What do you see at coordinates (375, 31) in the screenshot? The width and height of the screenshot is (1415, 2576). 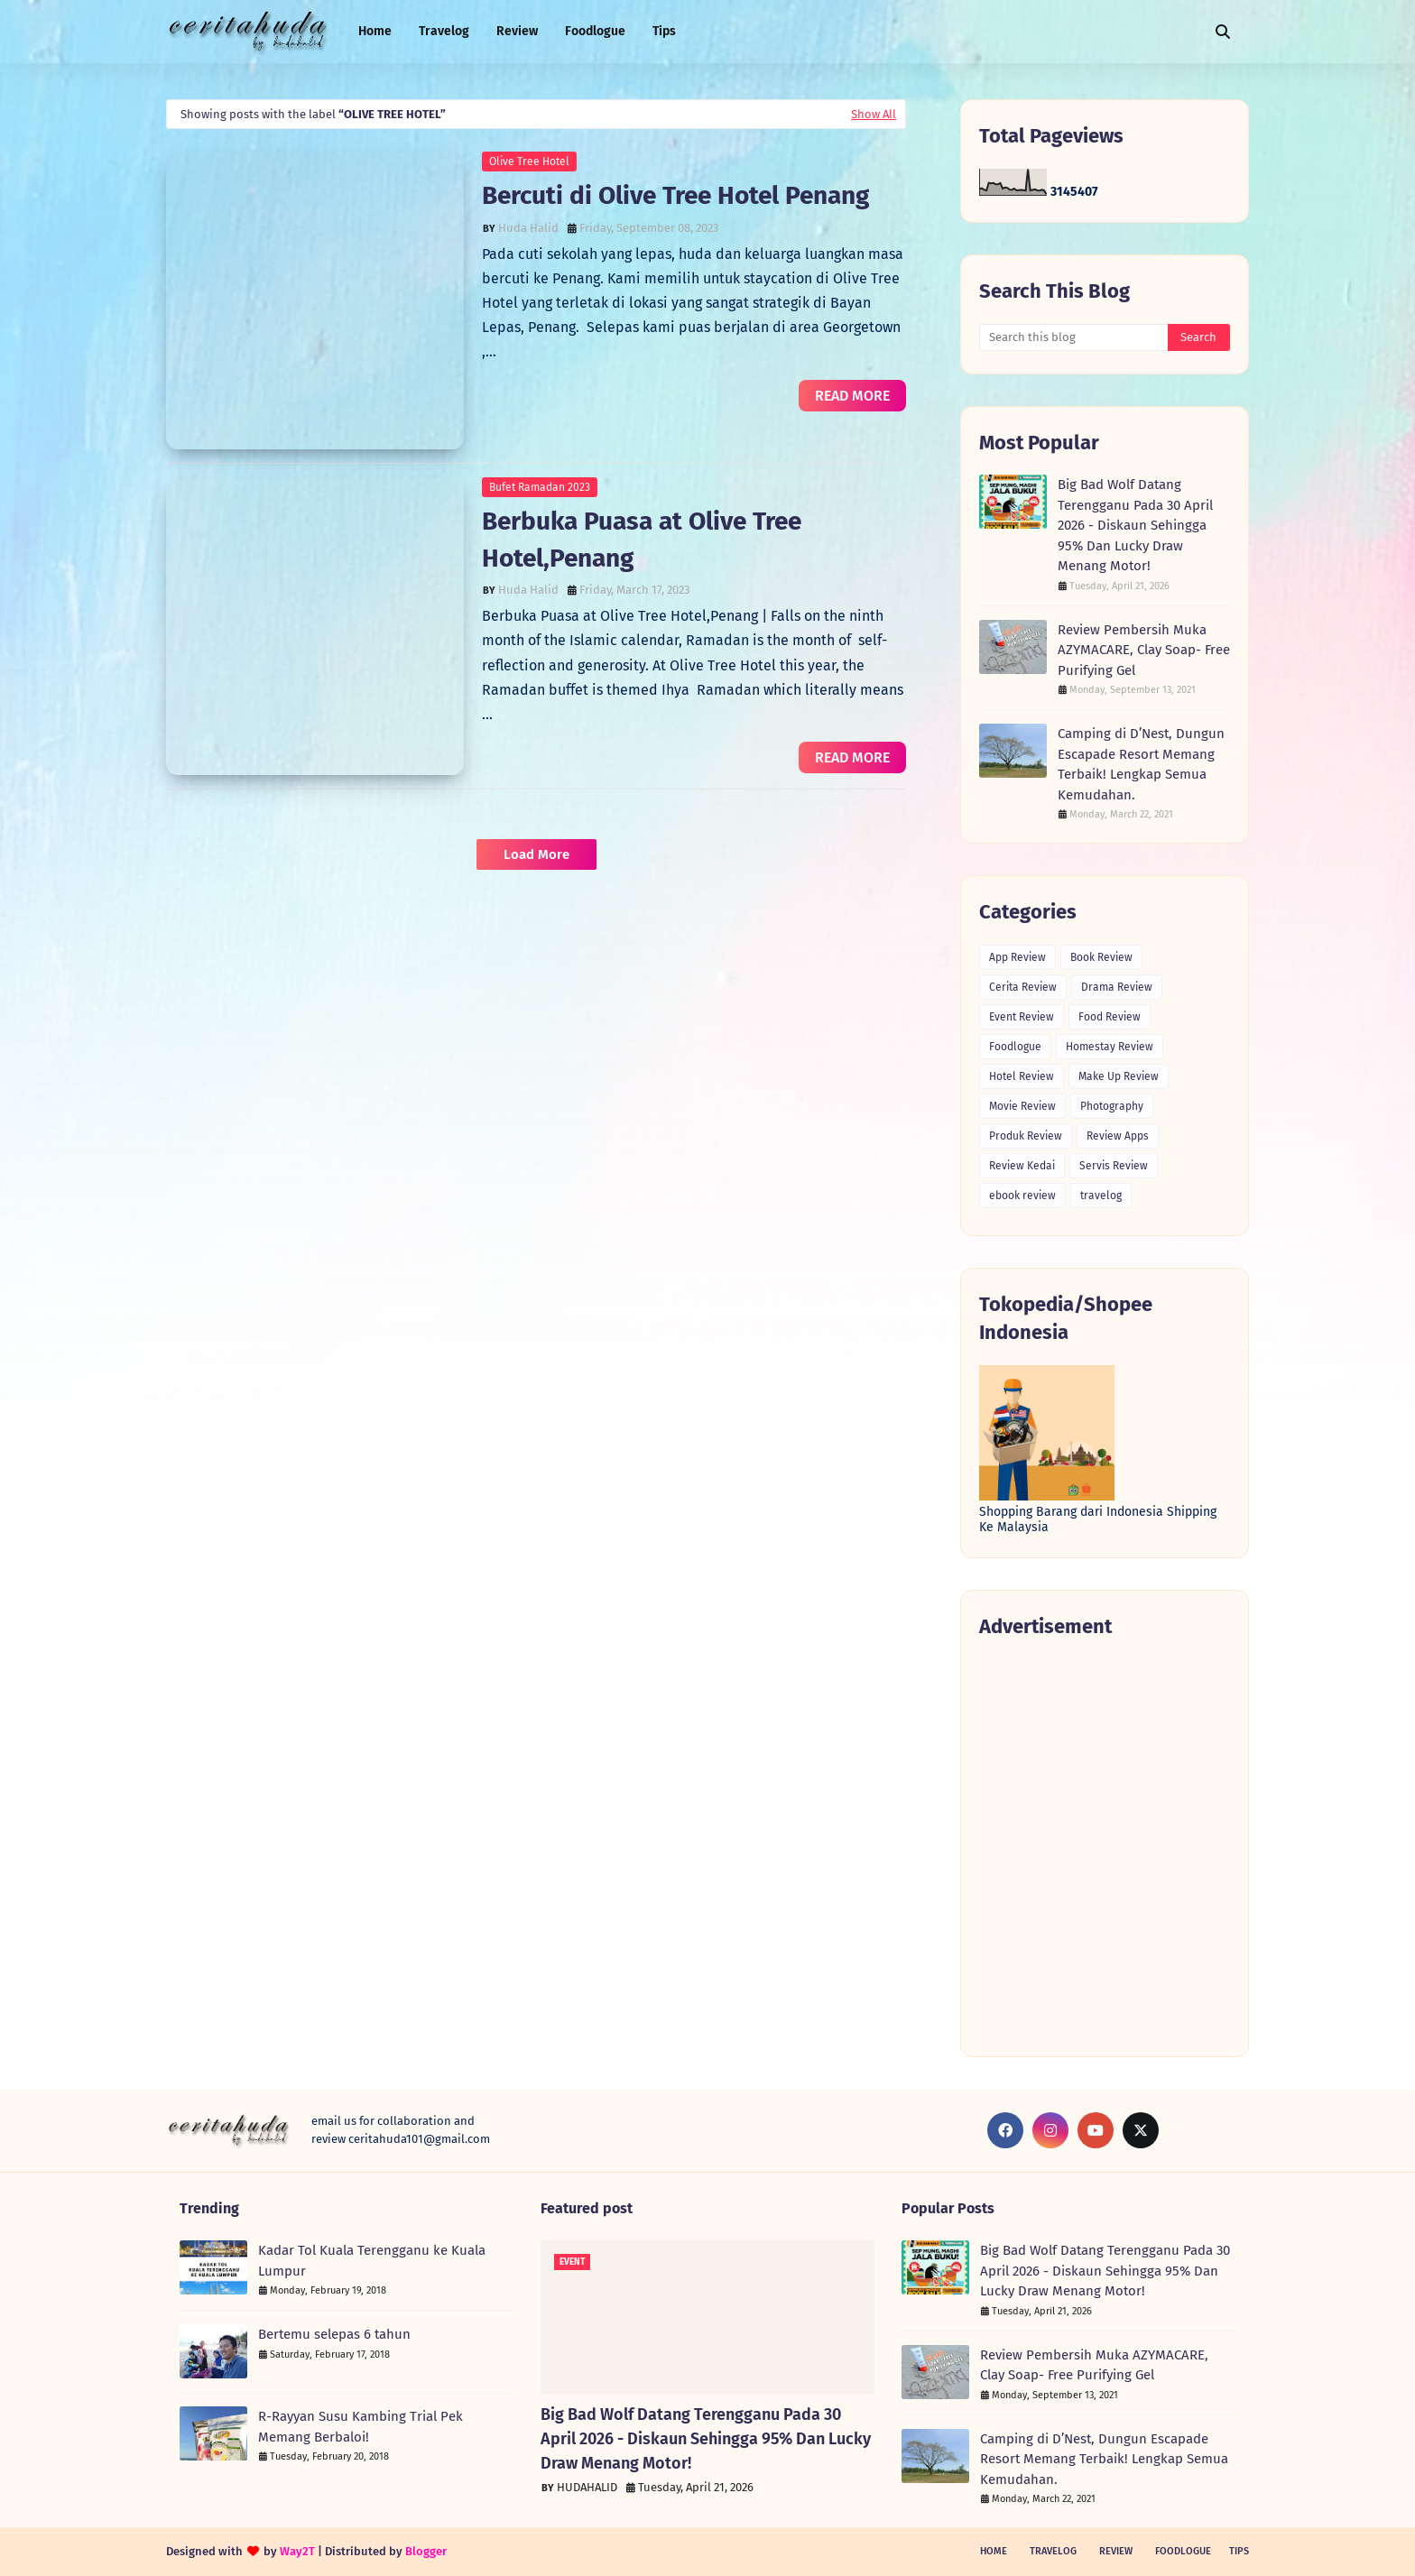 I see `Home [menuitem]` at bounding box center [375, 31].